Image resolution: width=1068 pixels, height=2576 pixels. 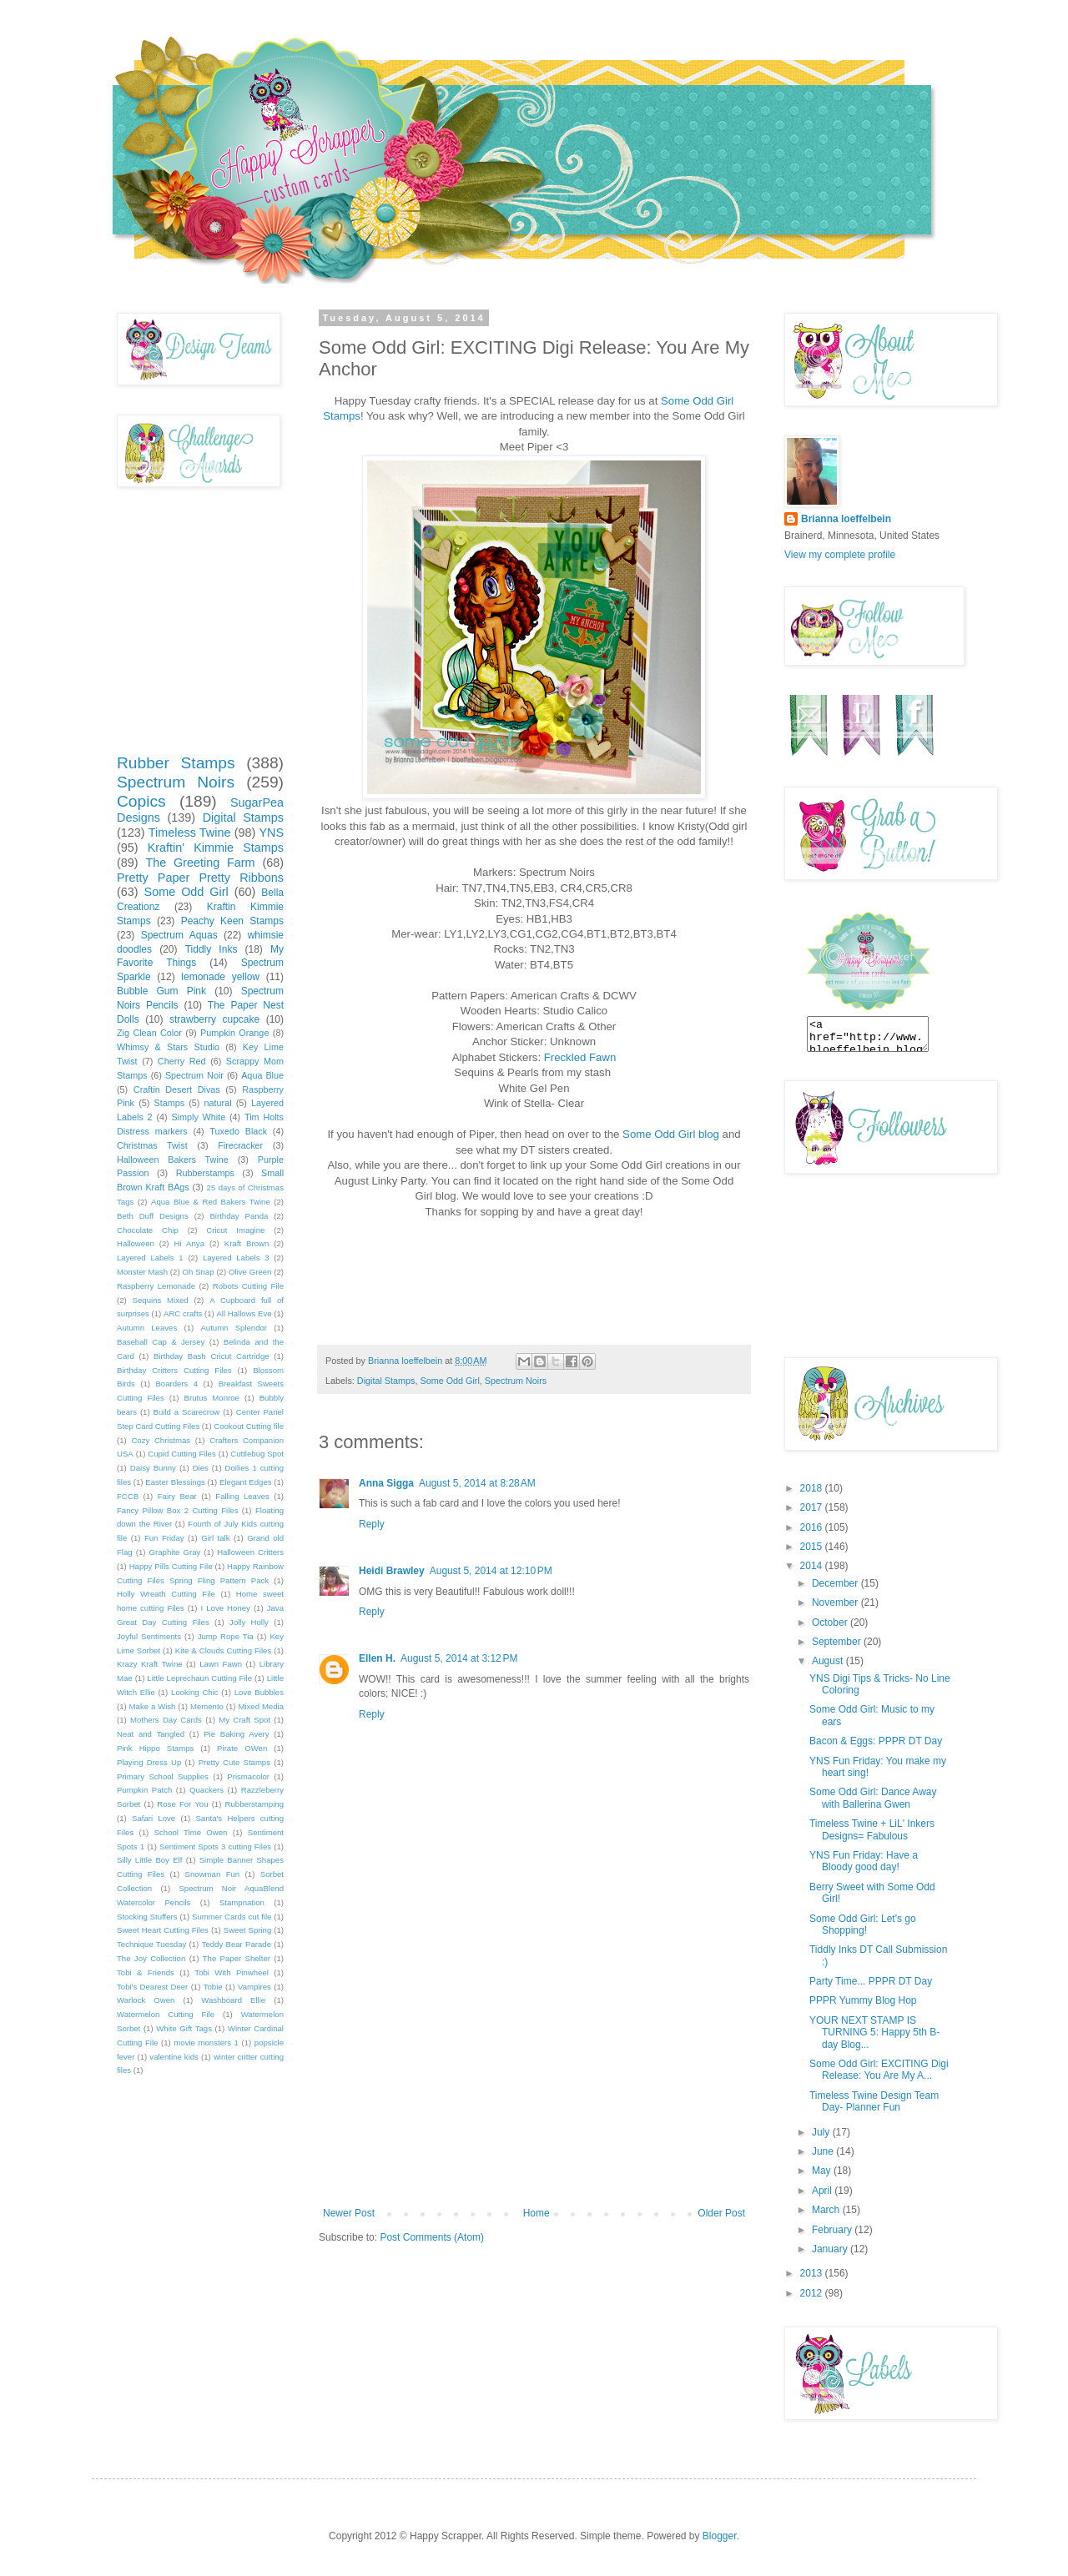 I want to click on August 5, 2014 at 3:12 PM, so click(x=458, y=1658).